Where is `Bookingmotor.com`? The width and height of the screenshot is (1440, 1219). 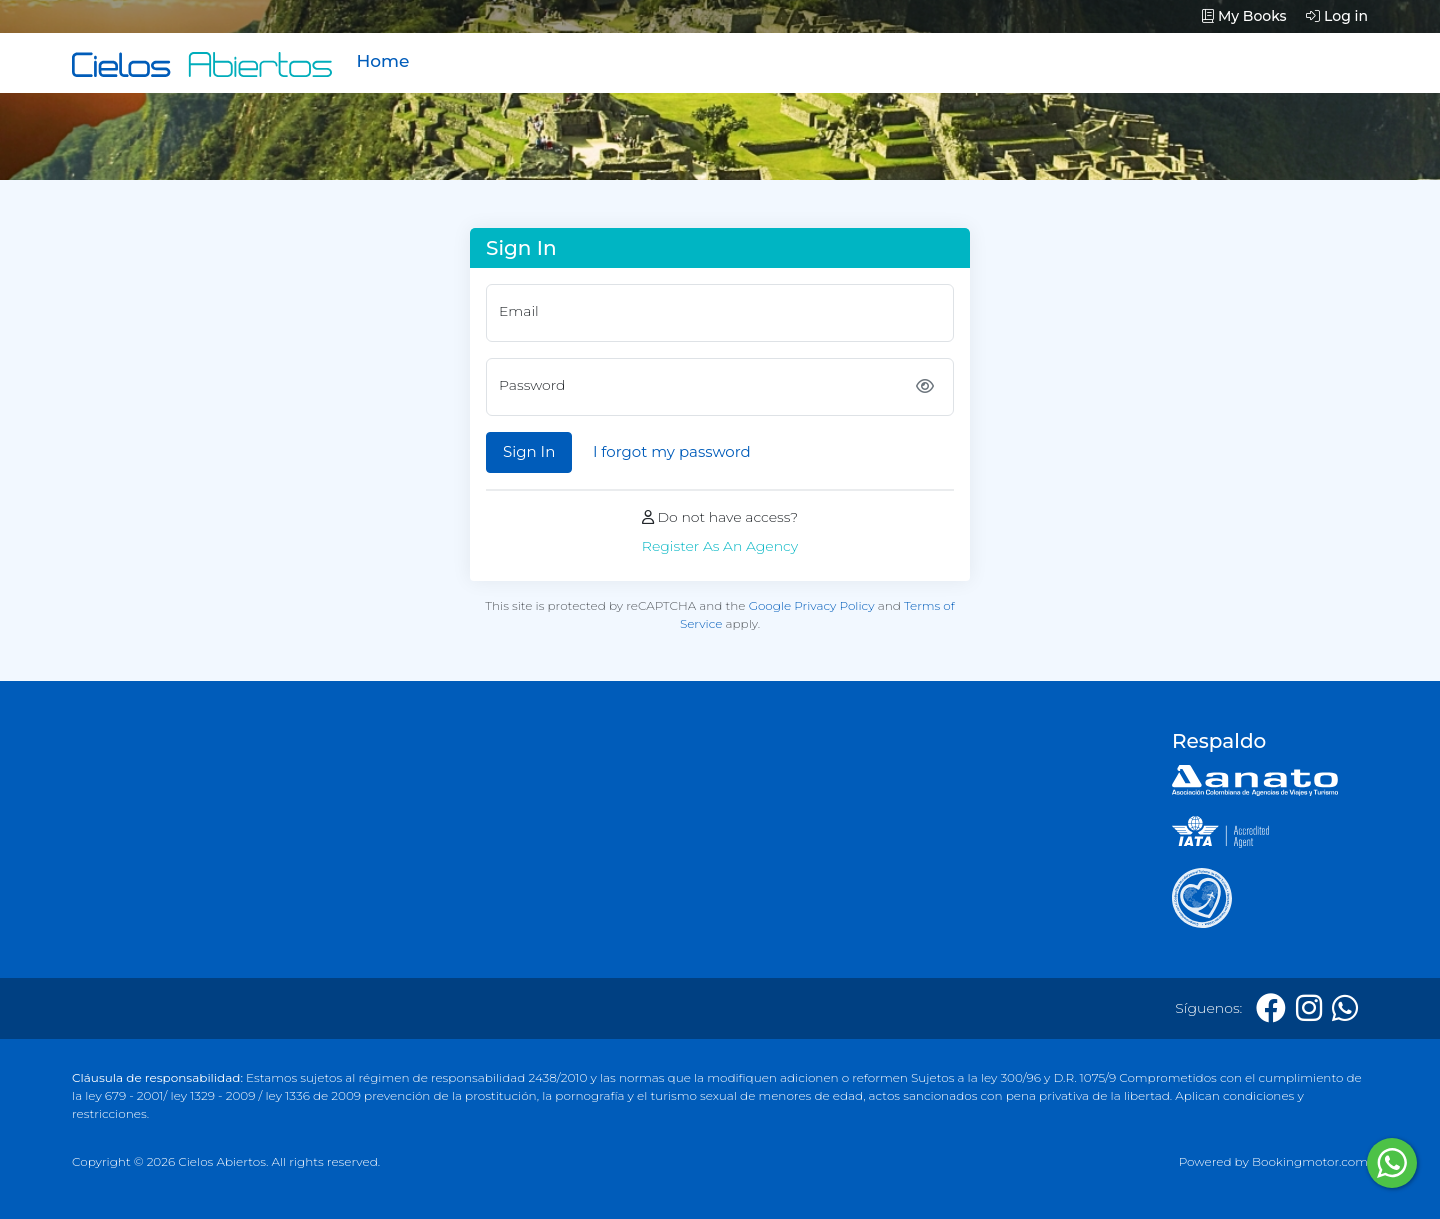
Bookingmotor.com is located at coordinates (1310, 1161).